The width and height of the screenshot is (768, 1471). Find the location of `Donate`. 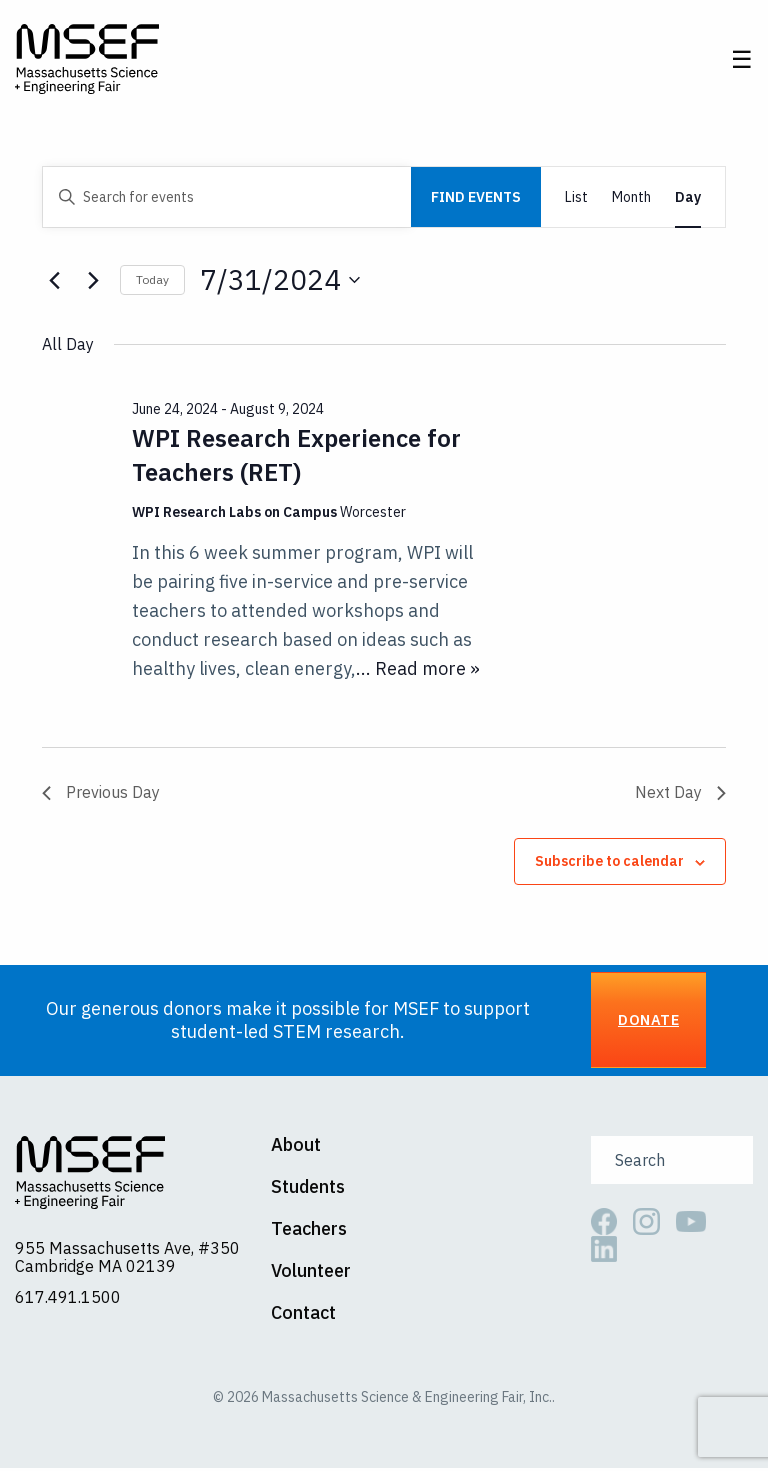

Donate is located at coordinates (648, 1022).